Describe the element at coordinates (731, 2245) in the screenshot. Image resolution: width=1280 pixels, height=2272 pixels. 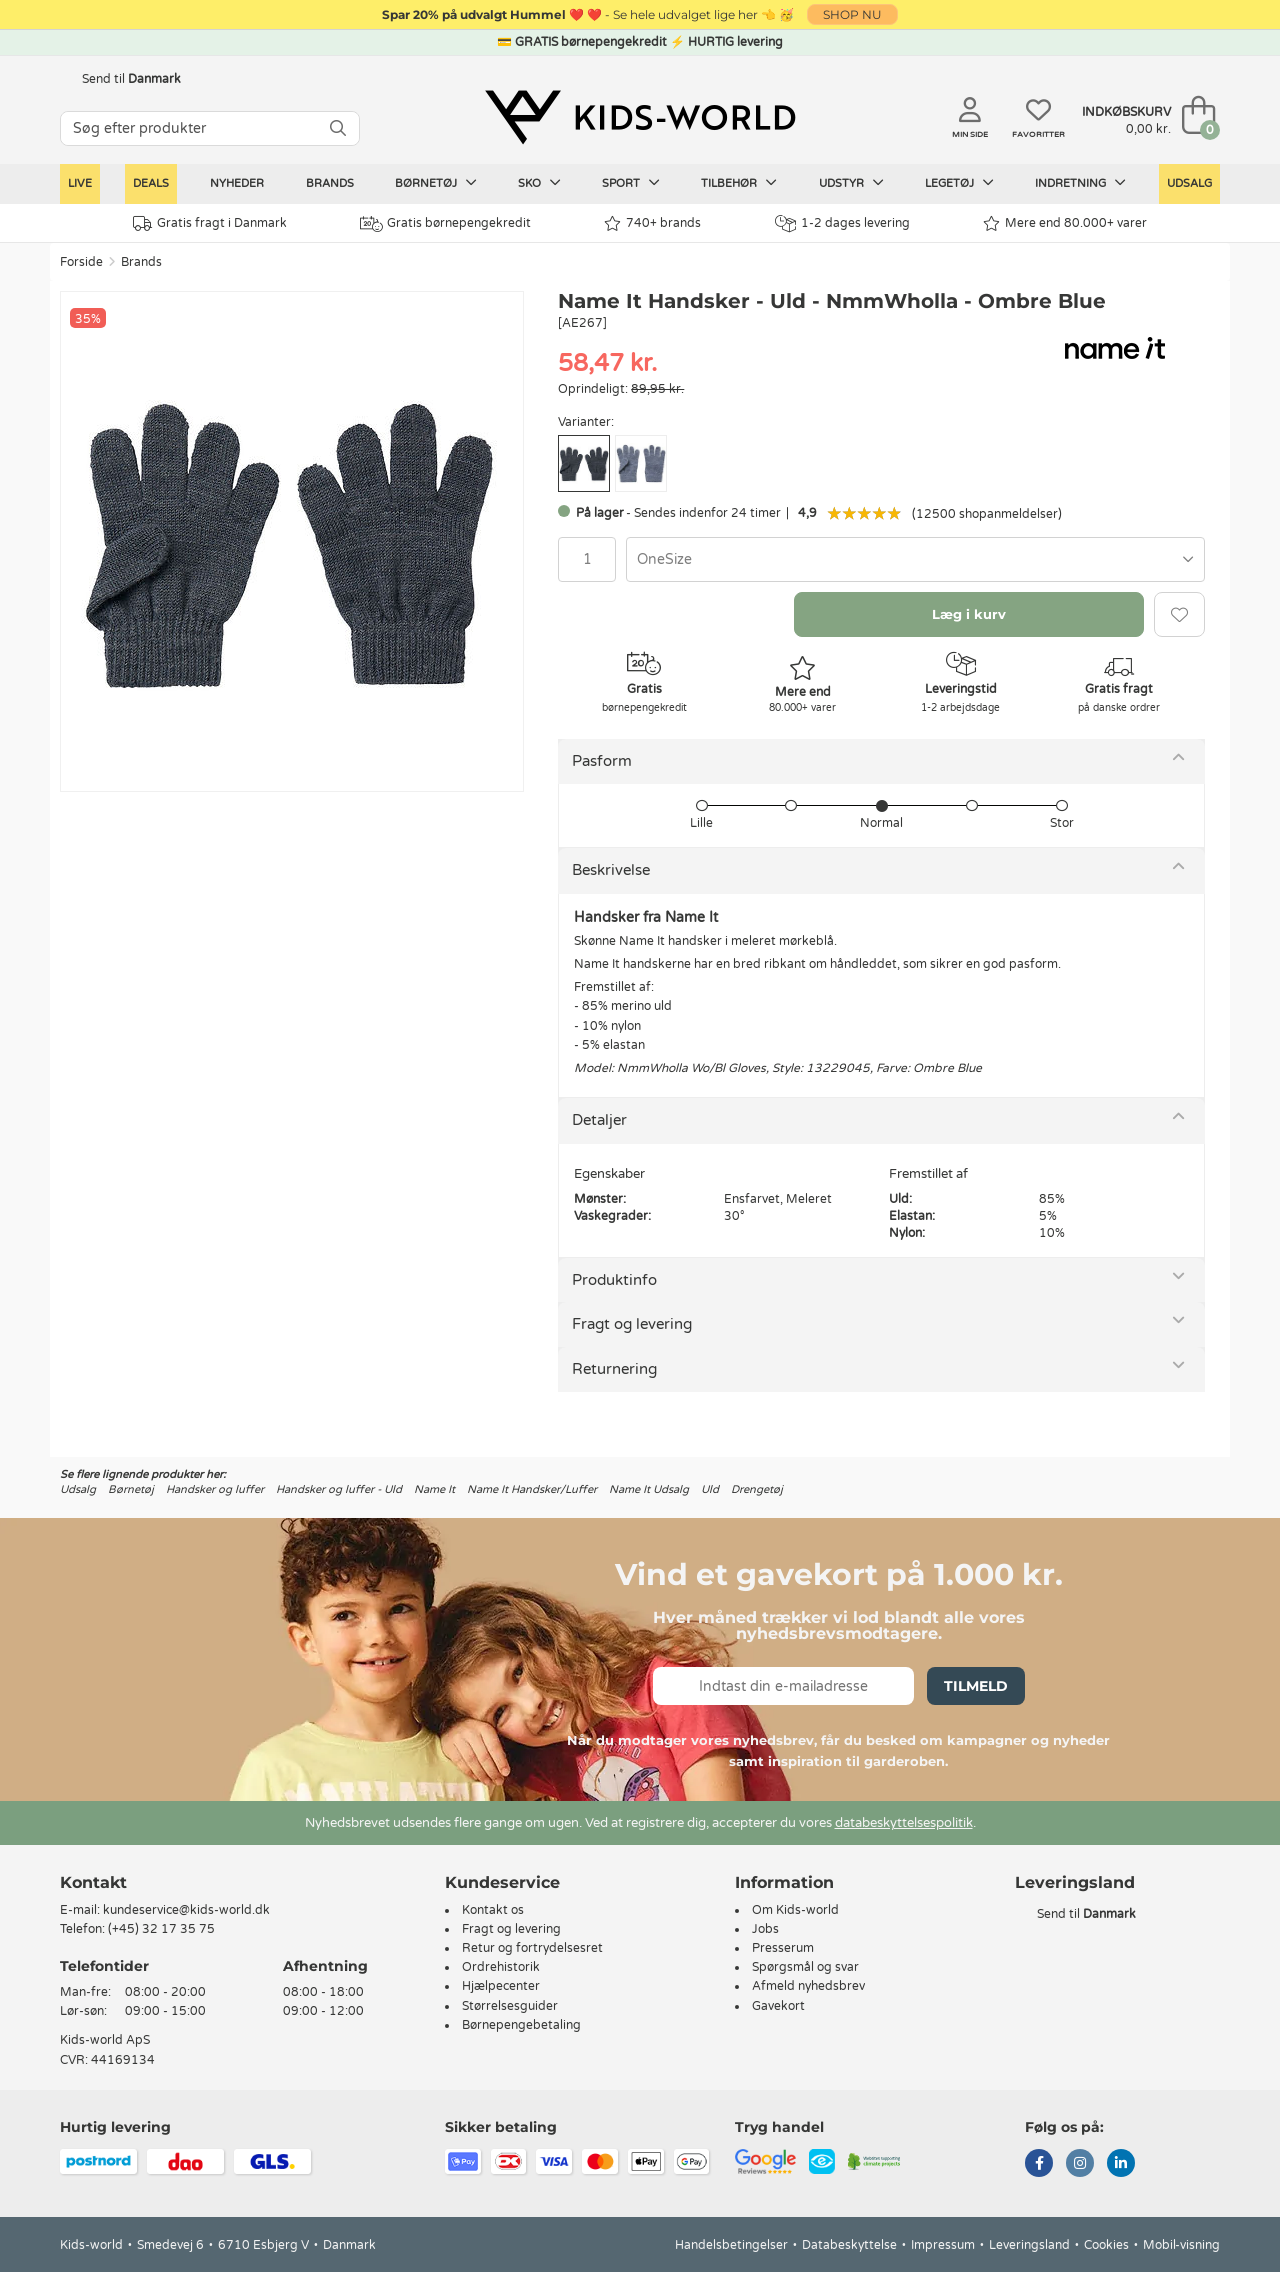
I see `Handelsbetingelser` at that location.